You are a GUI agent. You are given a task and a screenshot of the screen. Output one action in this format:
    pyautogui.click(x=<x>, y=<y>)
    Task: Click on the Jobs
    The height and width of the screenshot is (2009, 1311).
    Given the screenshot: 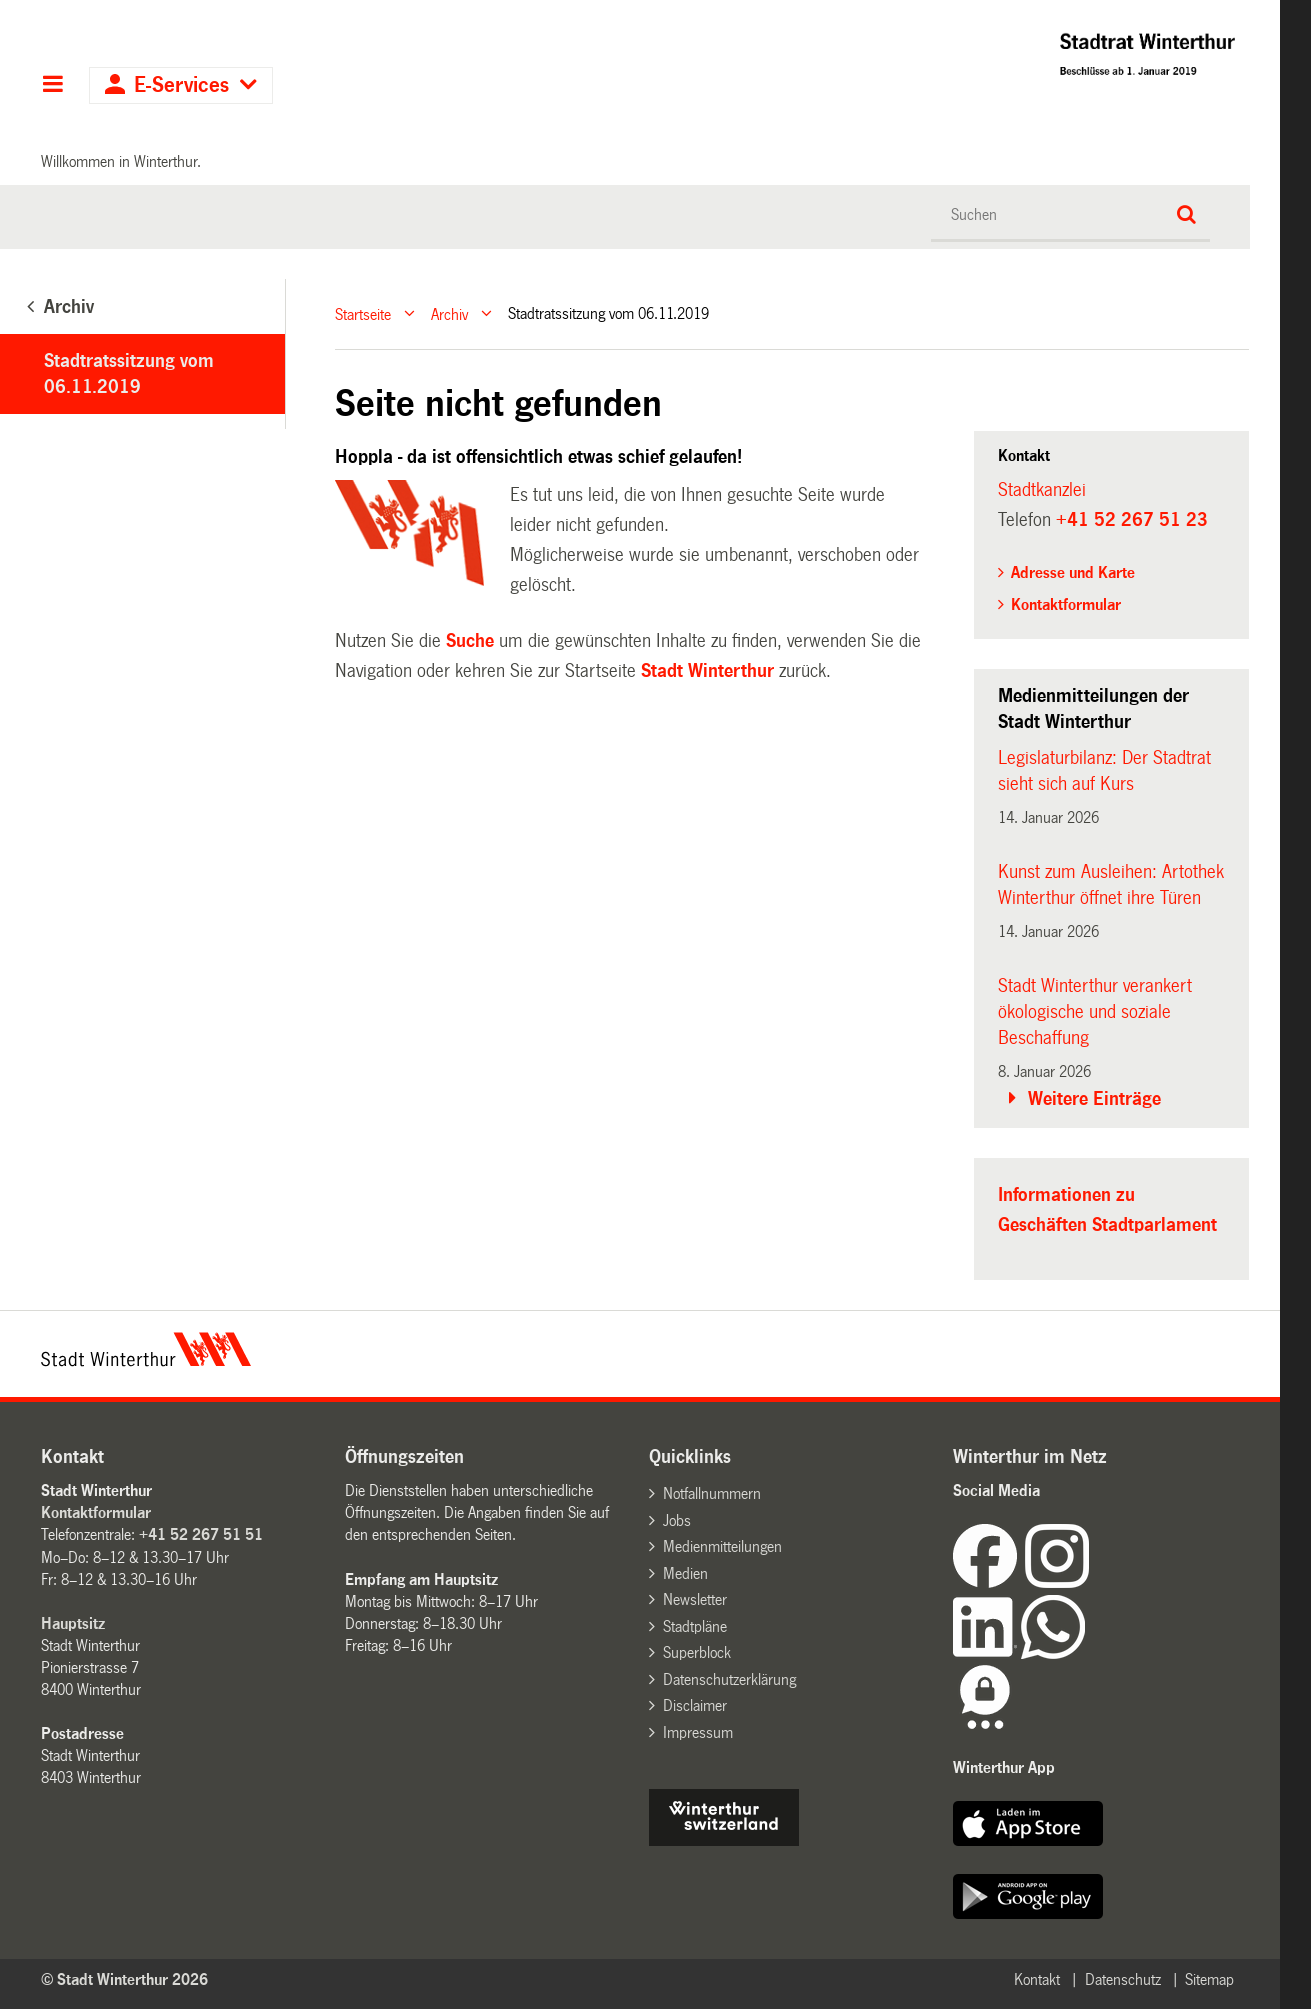 What is the action you would take?
    pyautogui.click(x=677, y=1520)
    